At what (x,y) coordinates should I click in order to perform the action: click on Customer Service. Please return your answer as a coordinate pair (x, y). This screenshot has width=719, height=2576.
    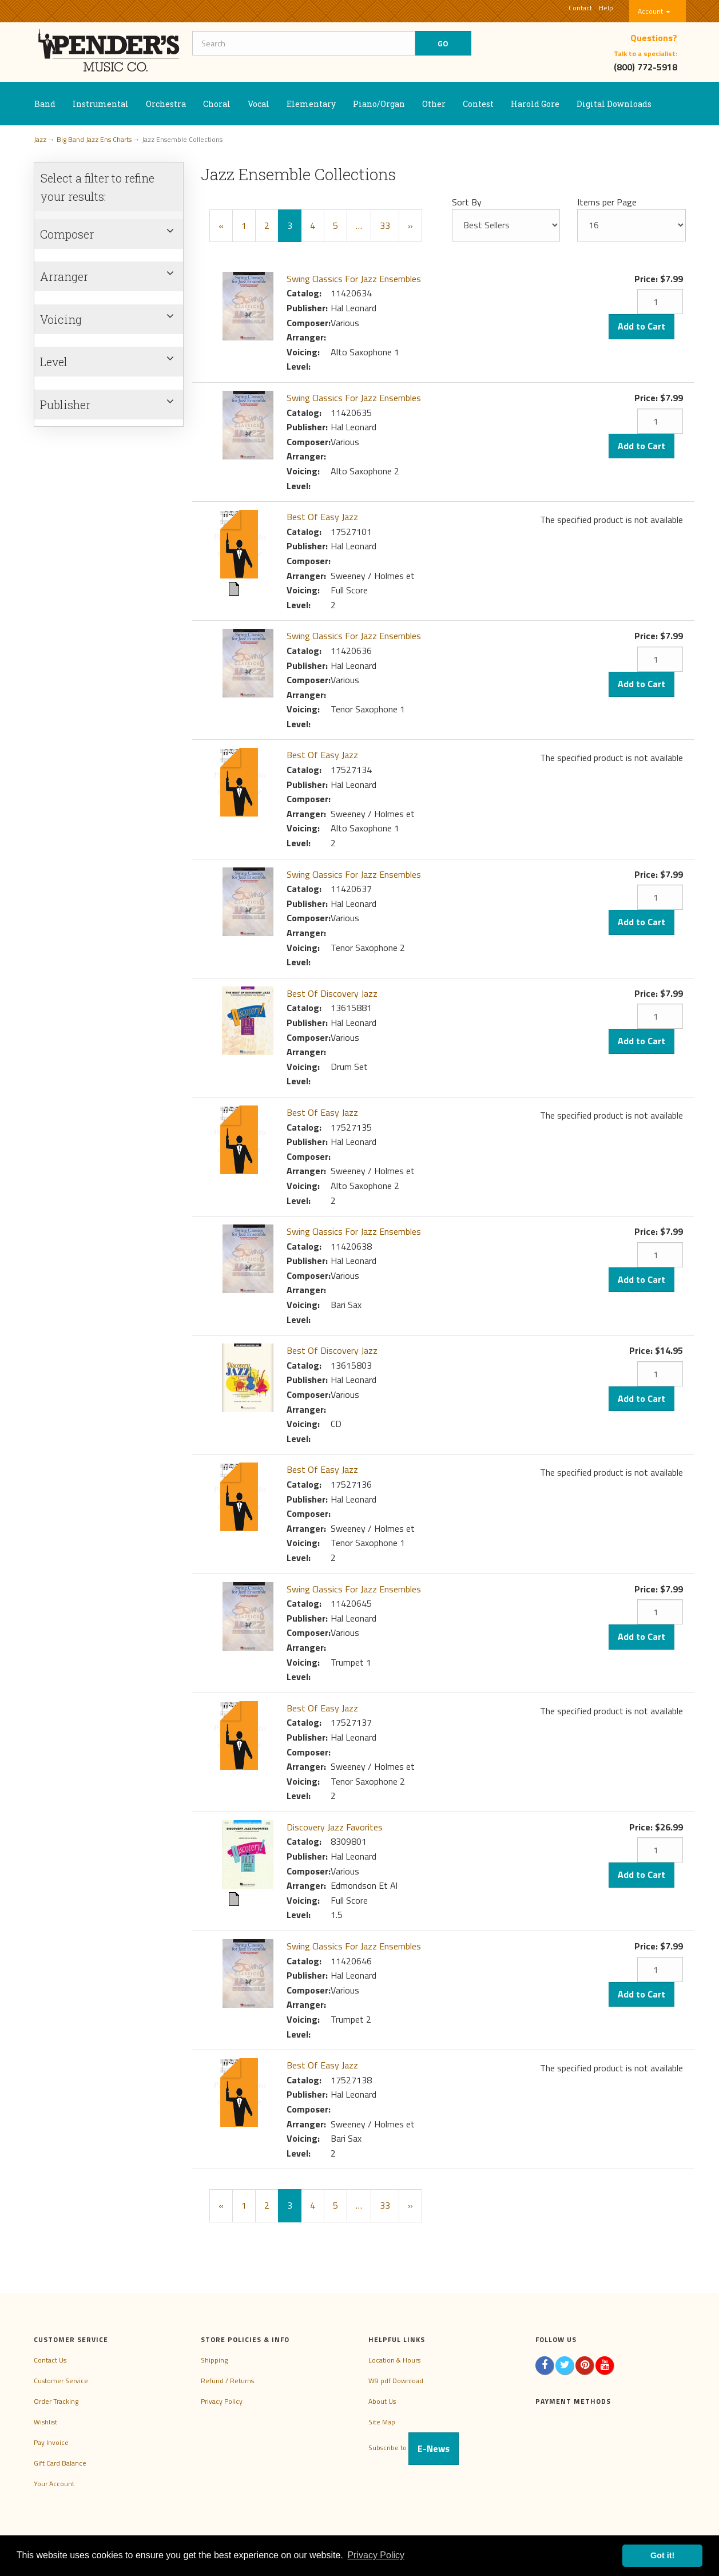
    Looking at the image, I should click on (61, 2380).